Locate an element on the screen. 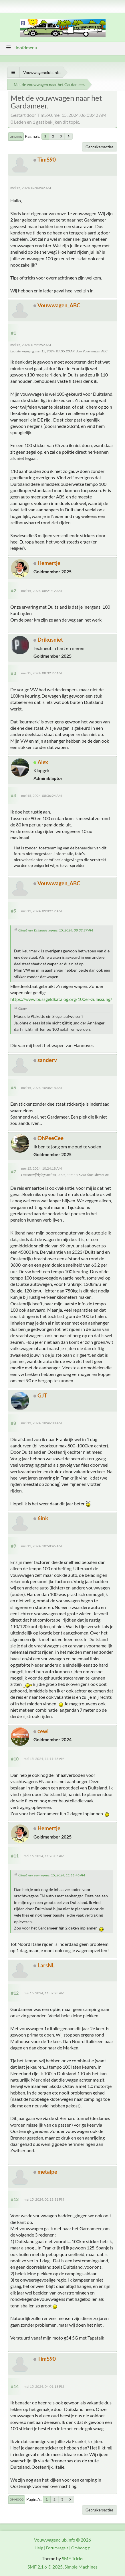 The width and height of the screenshot is (125, 2576). mei 15, 2024, 08:32:27 AM is located at coordinates (41, 673).